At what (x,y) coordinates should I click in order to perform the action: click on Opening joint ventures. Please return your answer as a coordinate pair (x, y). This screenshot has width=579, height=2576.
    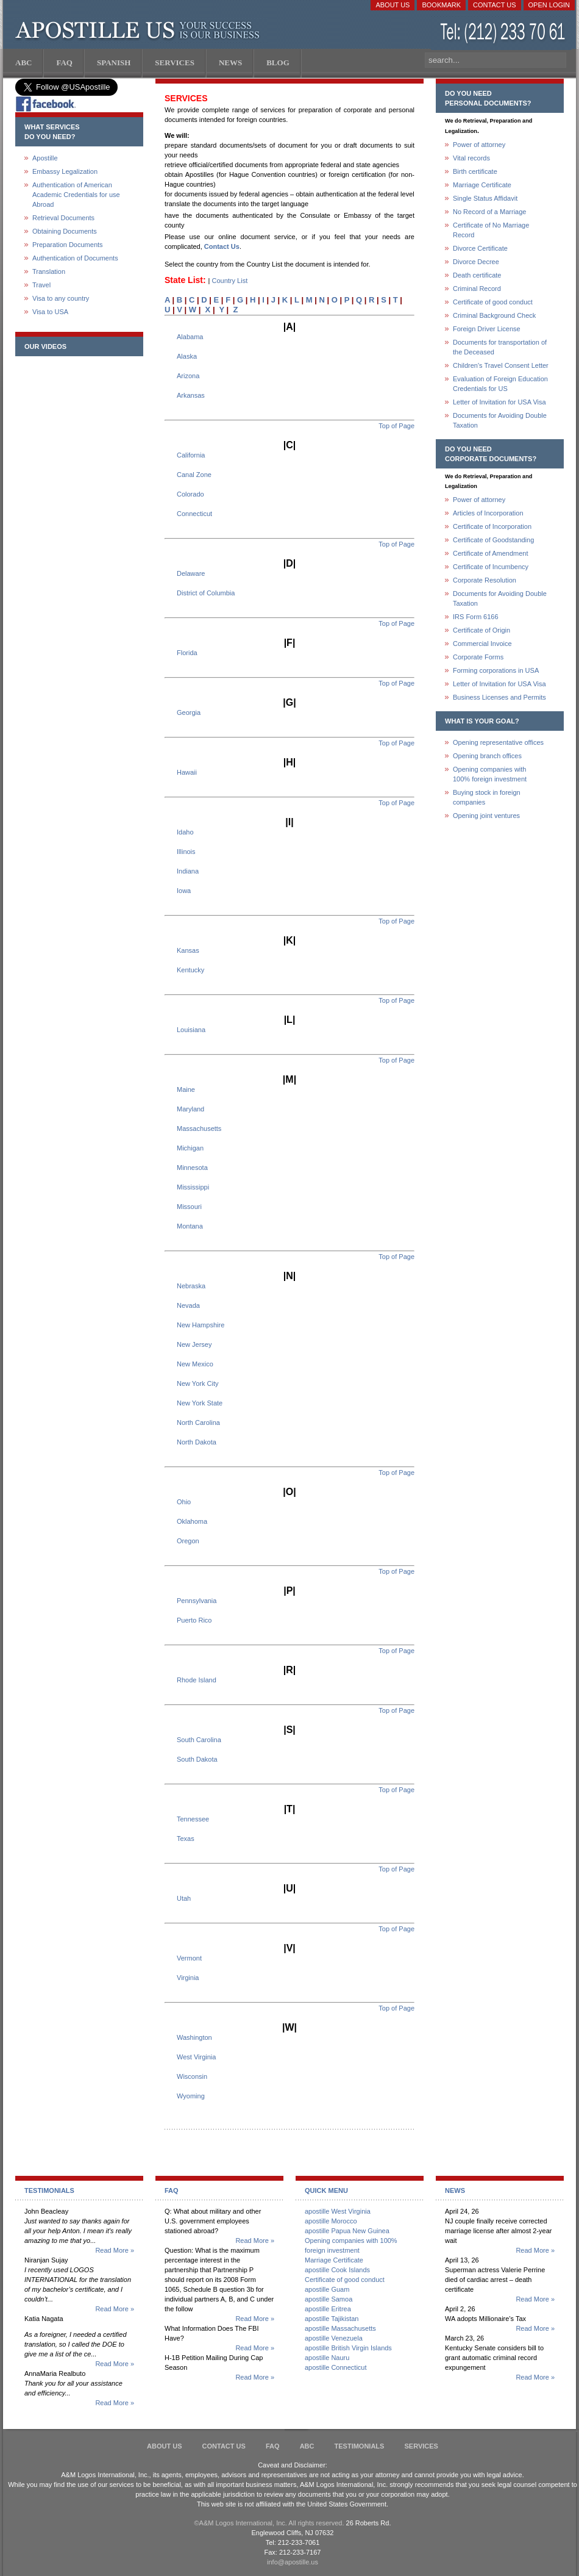
    Looking at the image, I should click on (486, 815).